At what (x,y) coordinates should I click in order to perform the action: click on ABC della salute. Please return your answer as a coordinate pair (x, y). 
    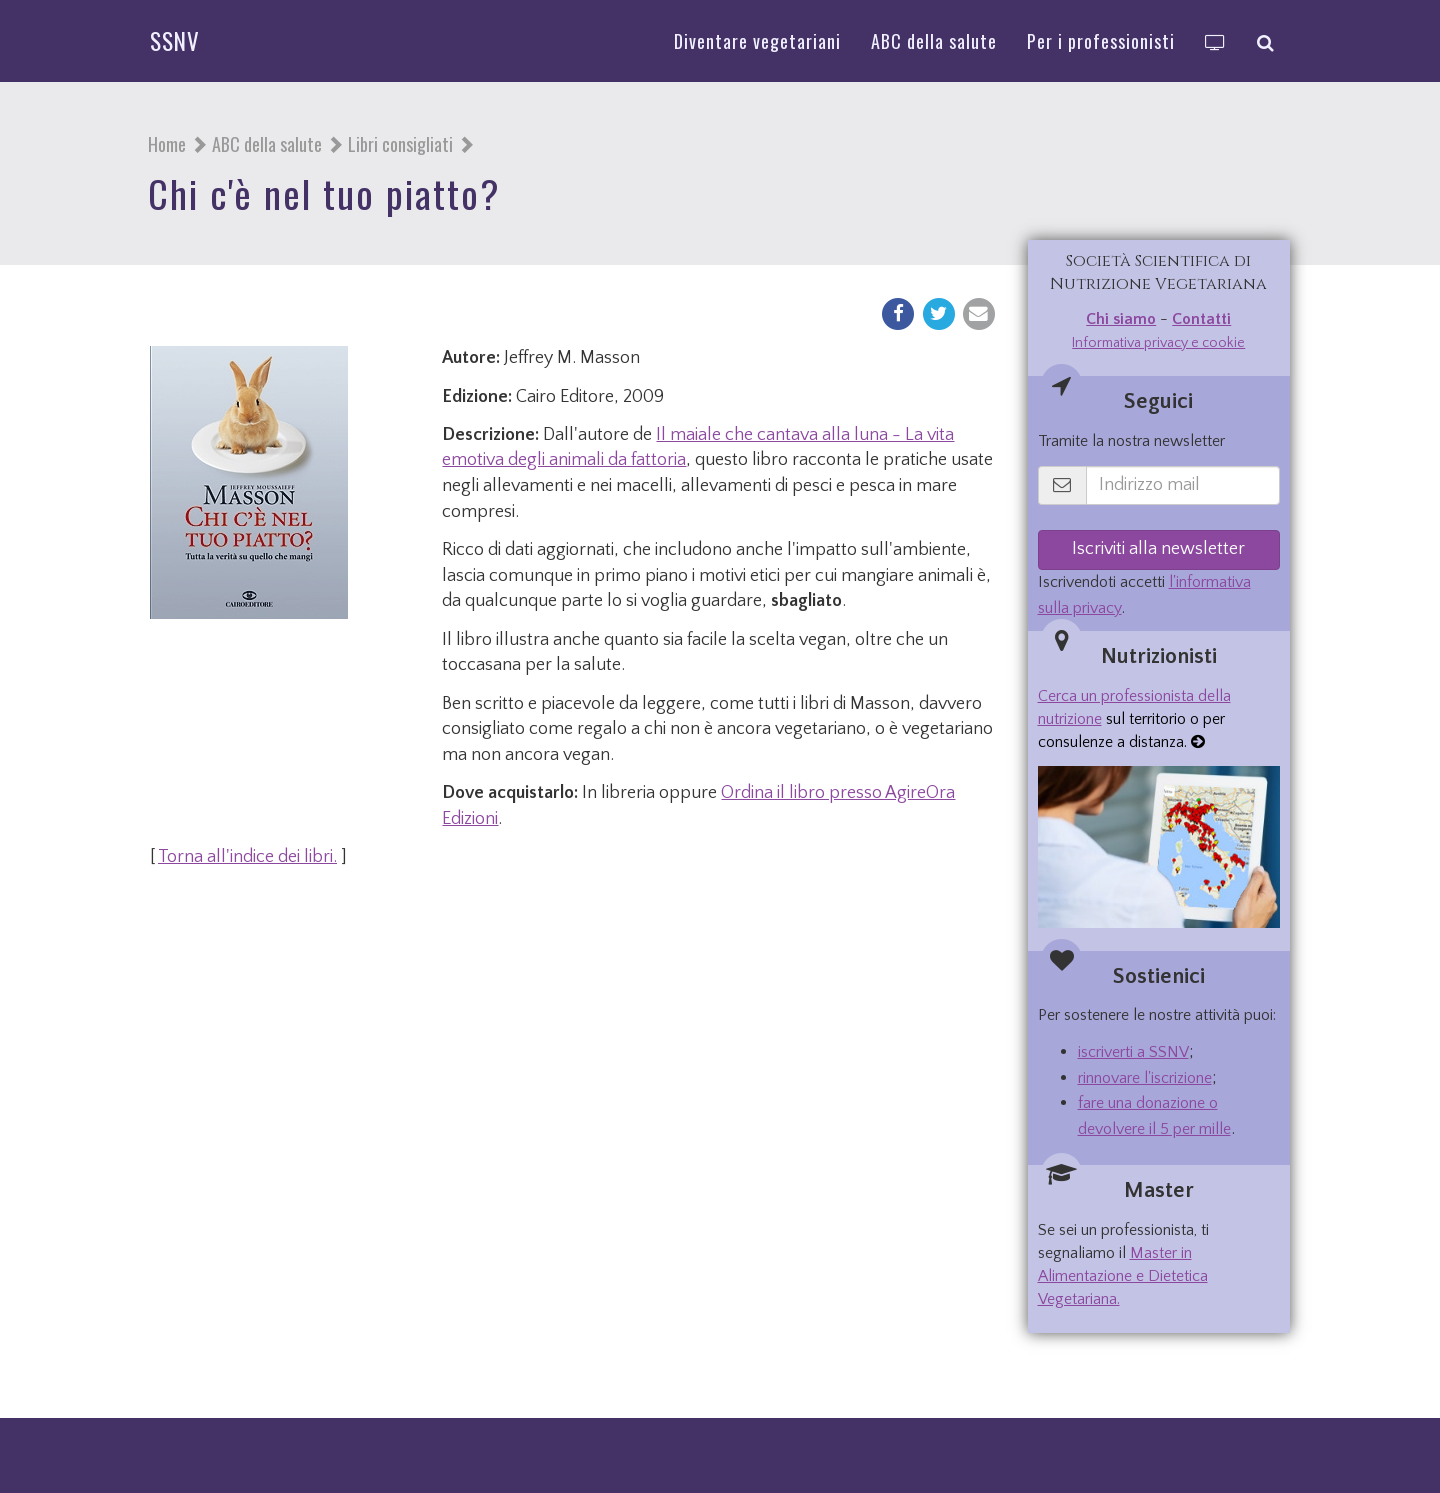
    Looking at the image, I should click on (267, 144).